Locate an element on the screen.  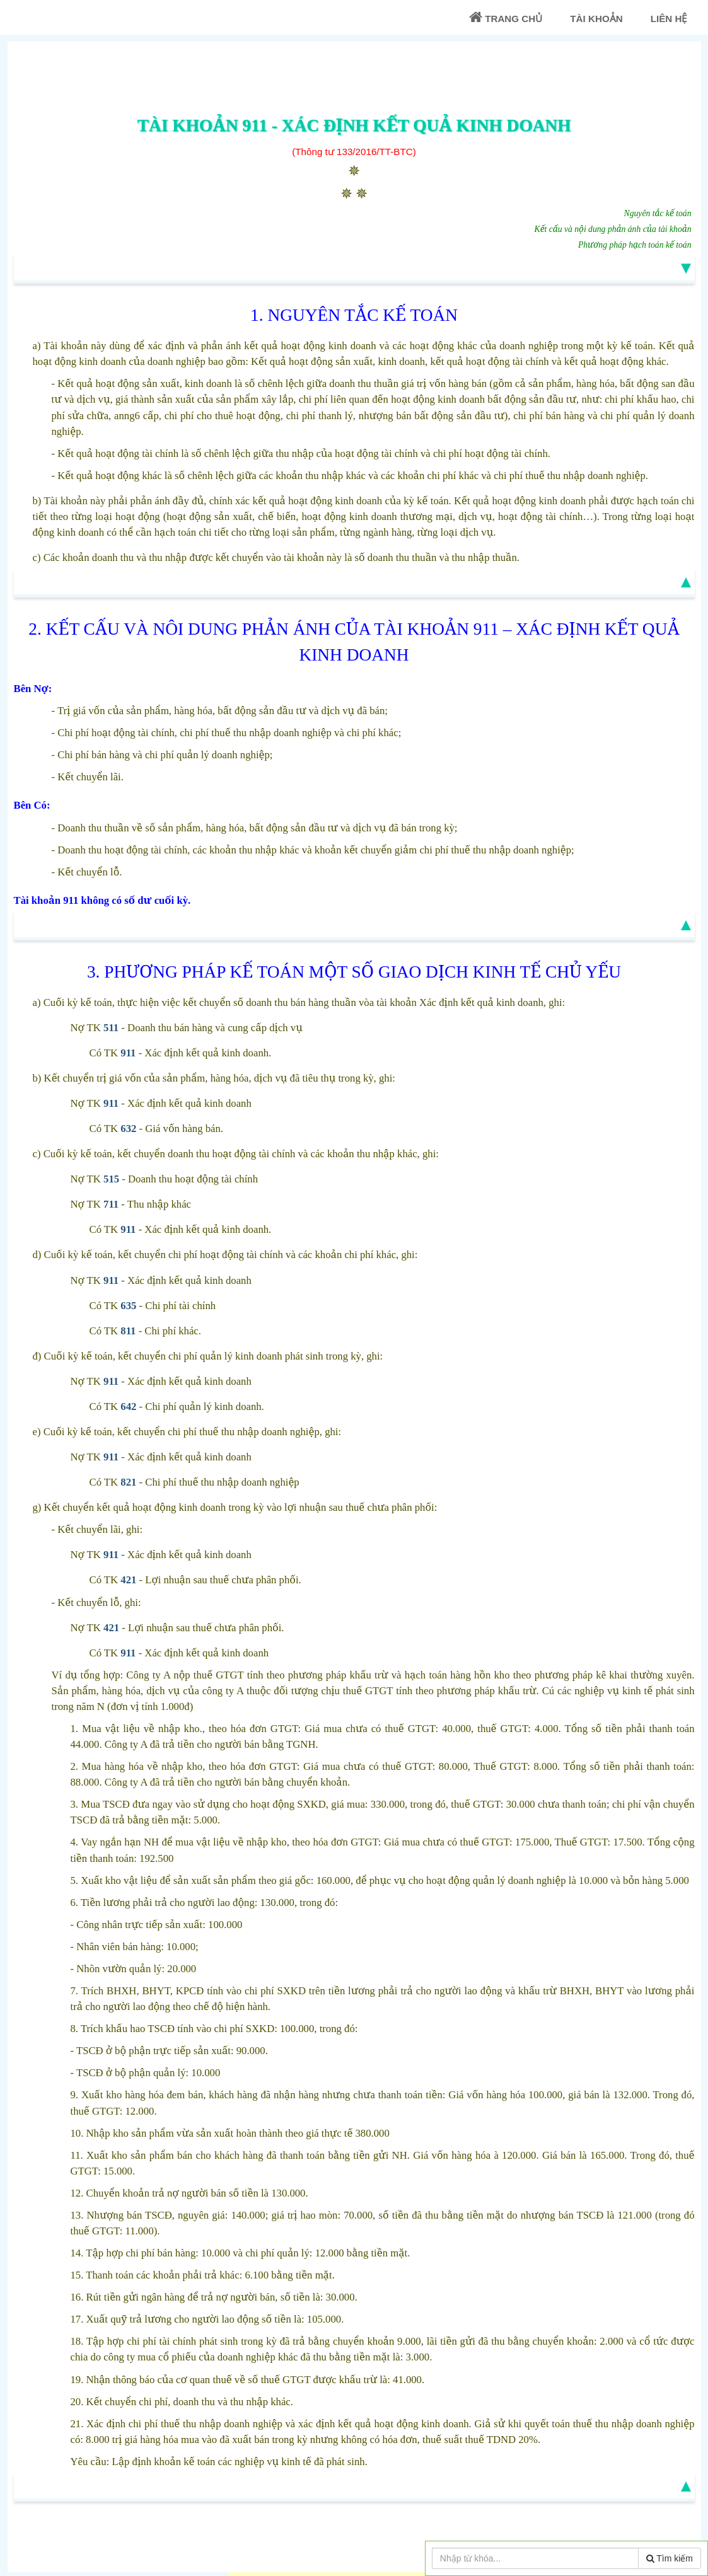
Trang chủ is located at coordinates (505, 17).